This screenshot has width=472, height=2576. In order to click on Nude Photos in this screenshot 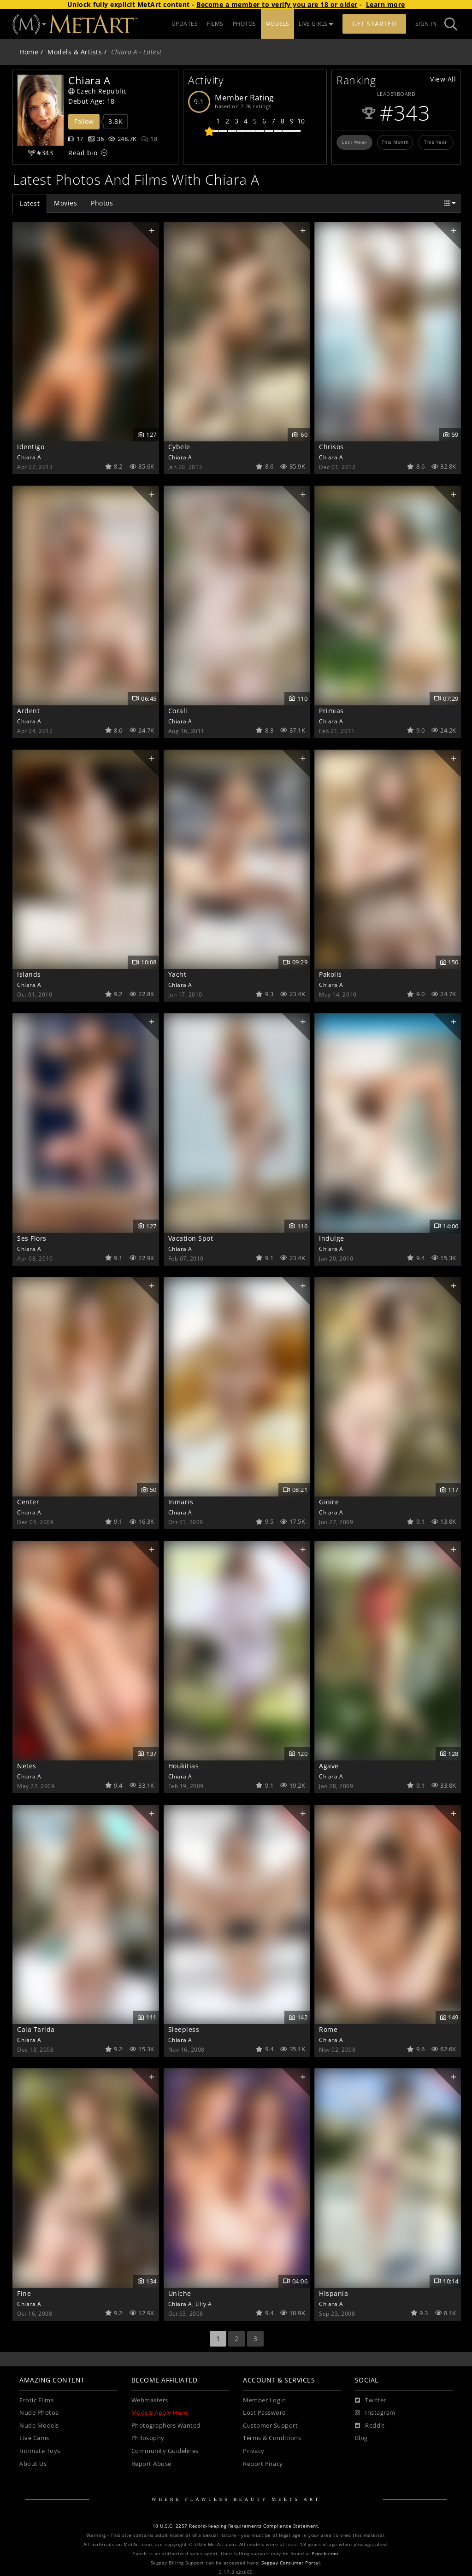, I will do `click(39, 2413)`.